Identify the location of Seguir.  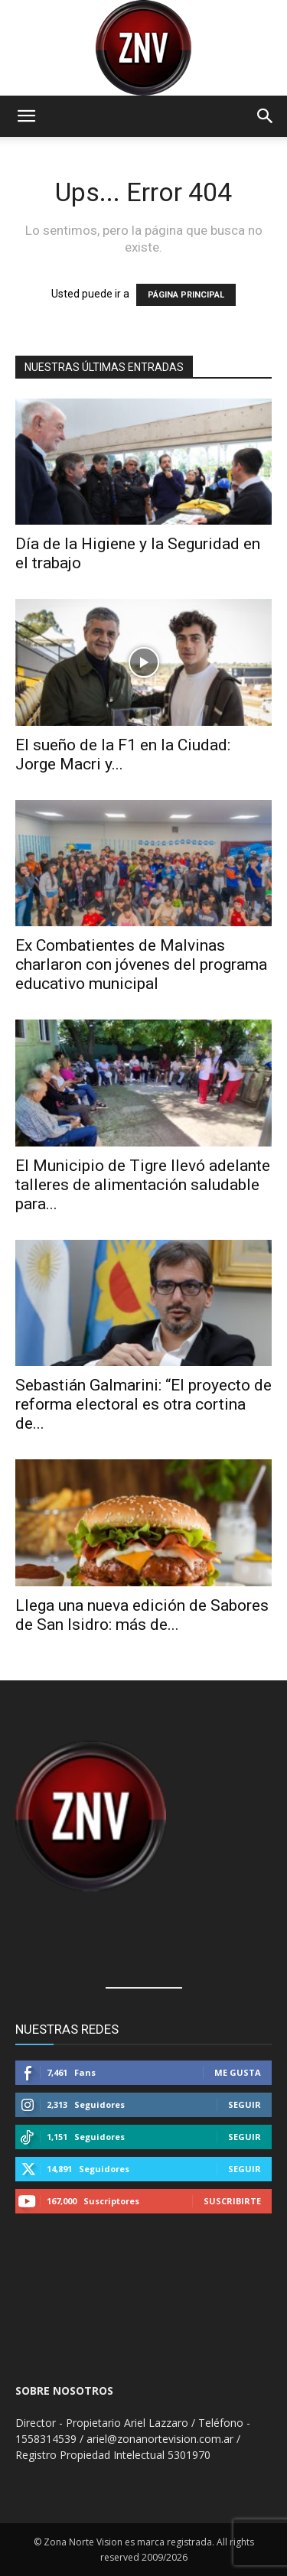
(244, 2104).